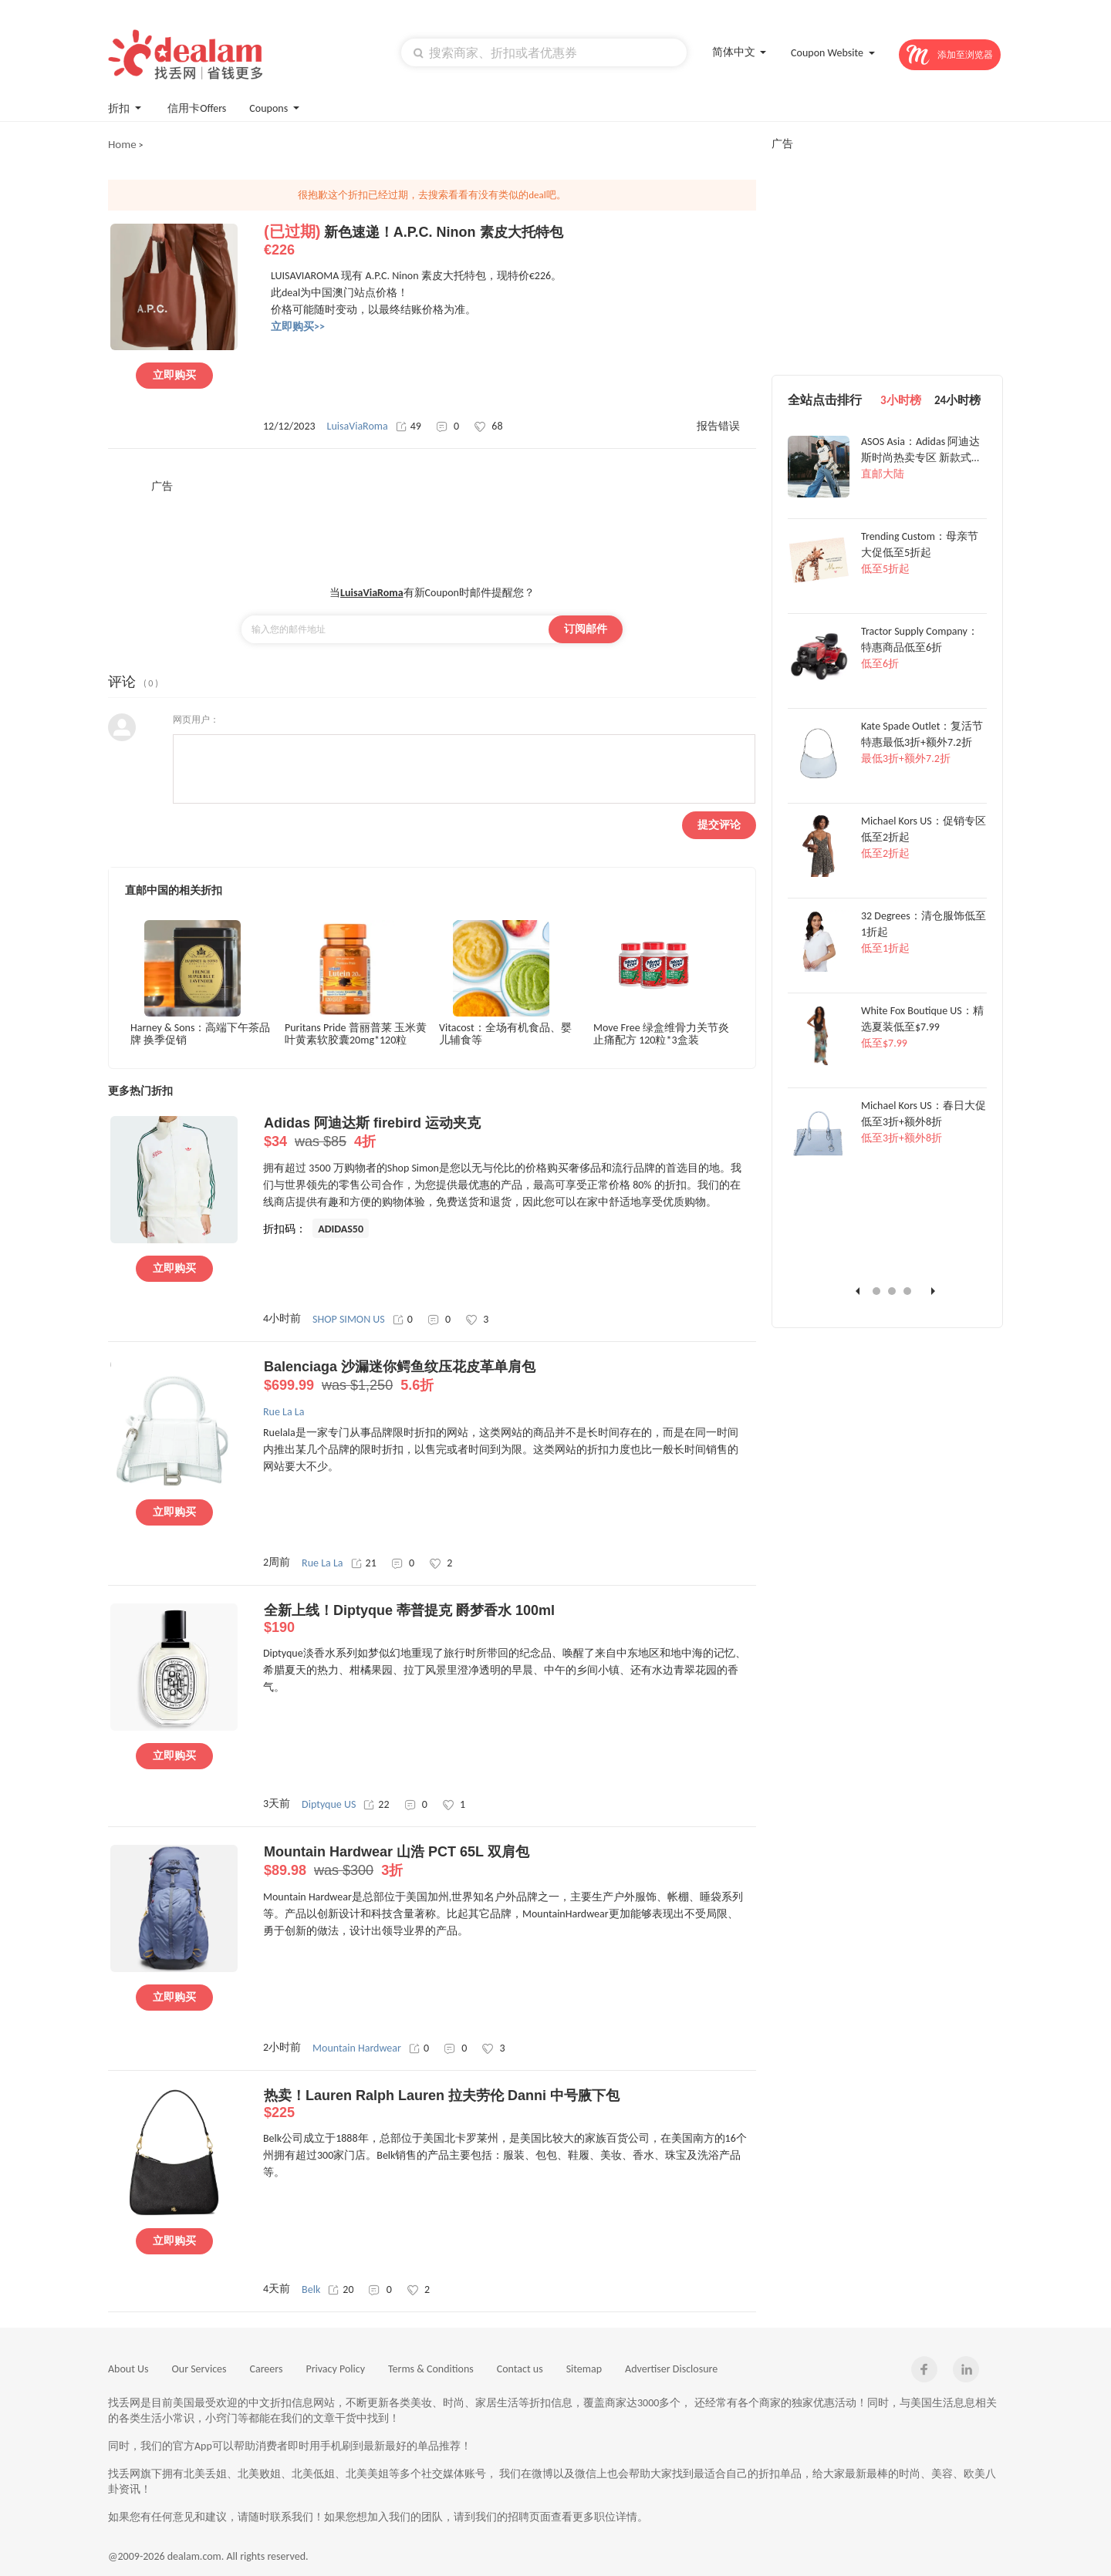 This screenshot has height=2576, width=1111. What do you see at coordinates (671, 2368) in the screenshot?
I see `Advertiser Disclosure` at bounding box center [671, 2368].